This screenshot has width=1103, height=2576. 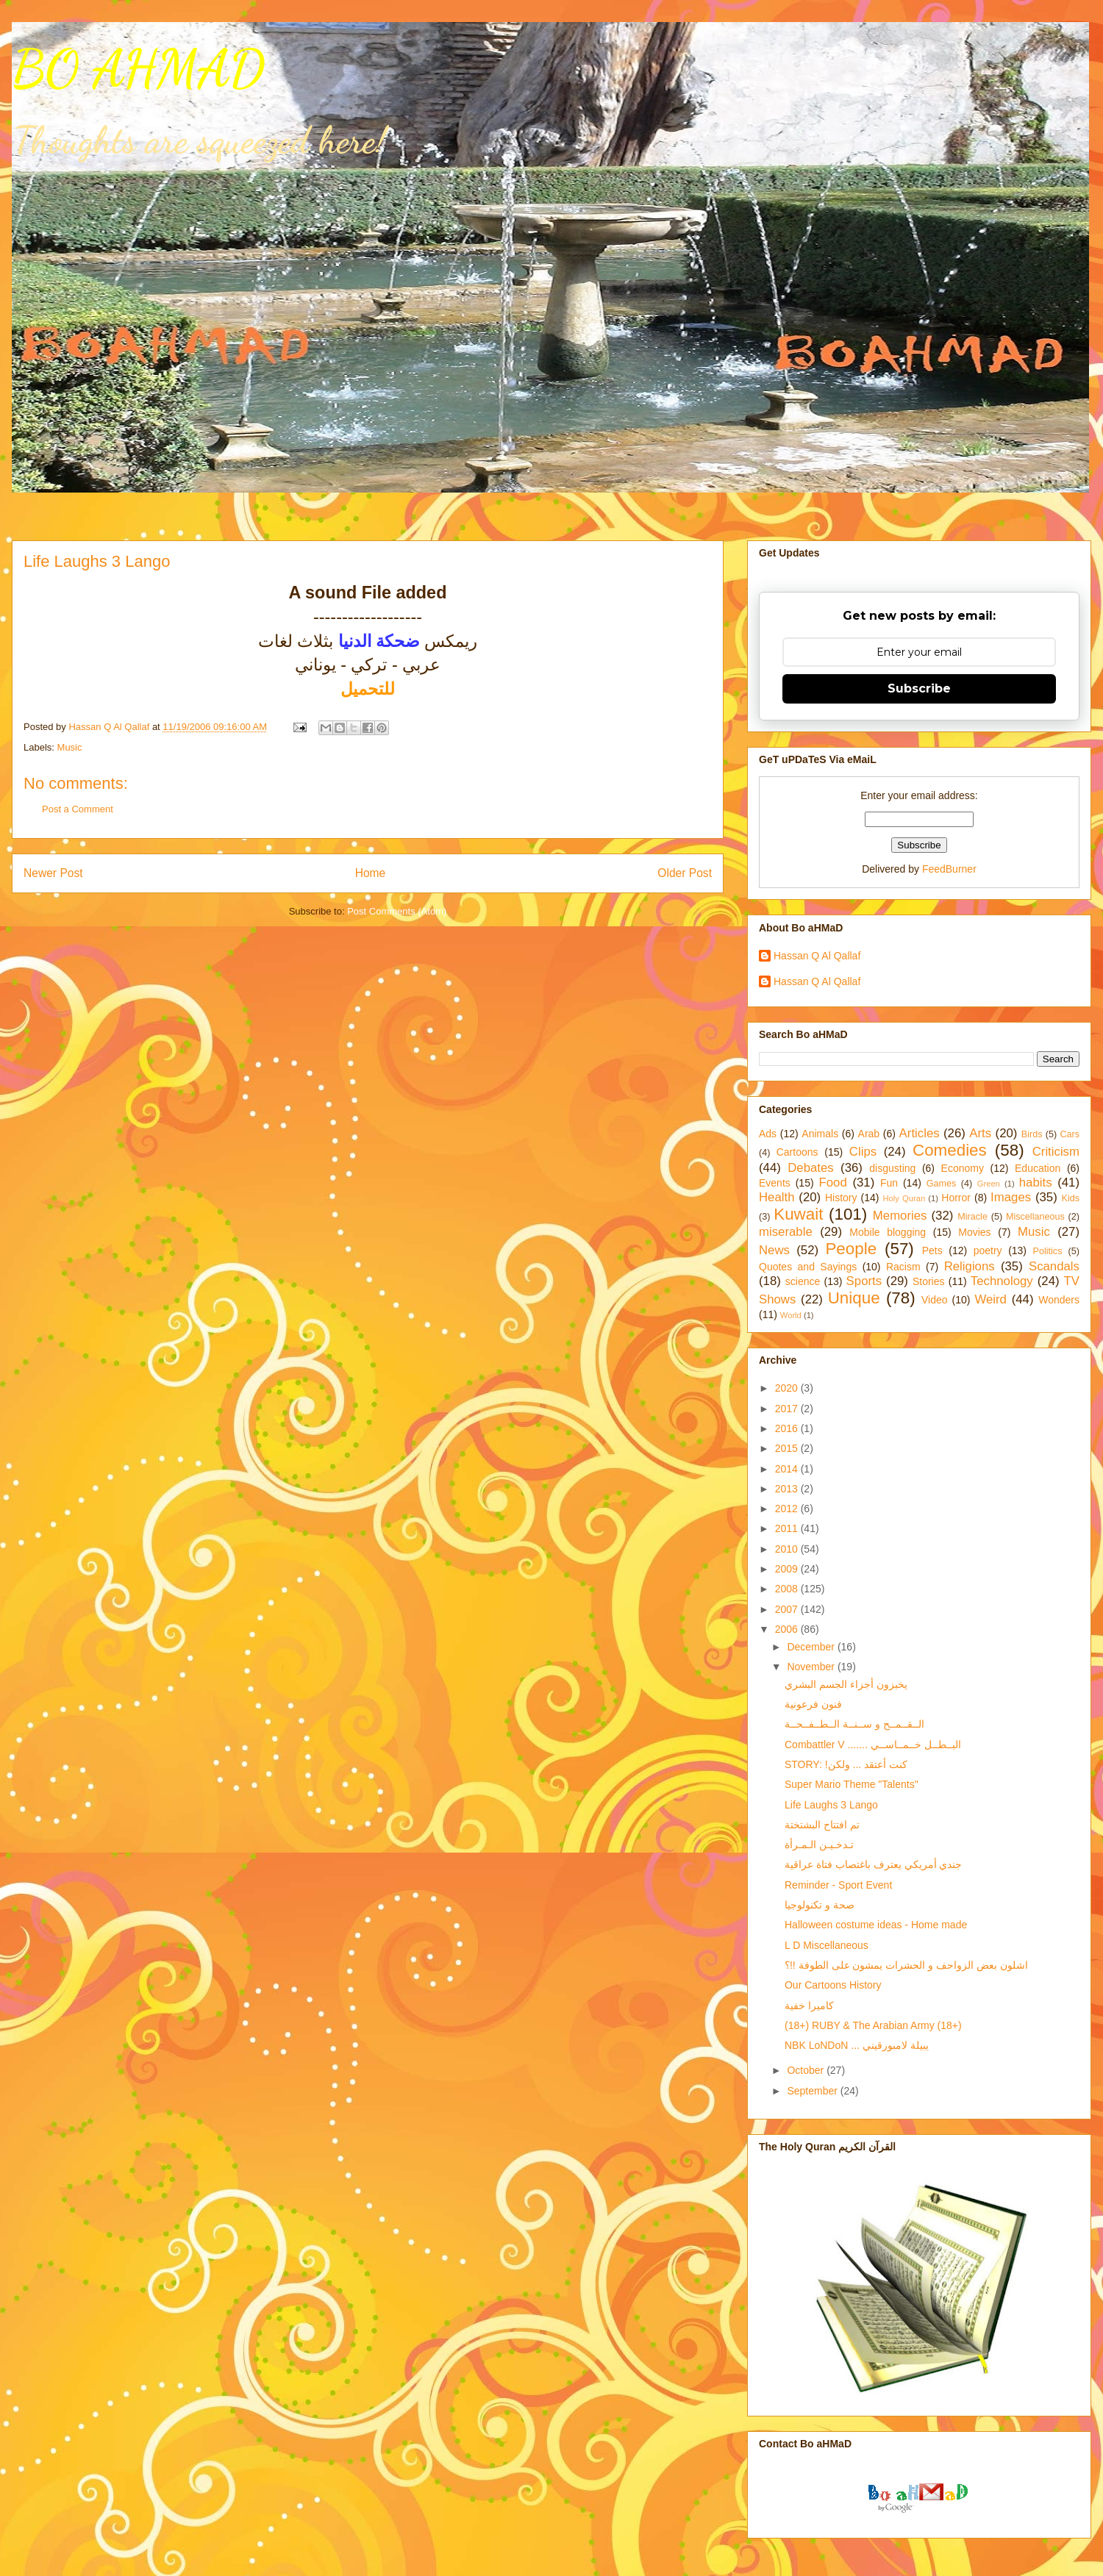 I want to click on Cars, so click(x=1069, y=1134).